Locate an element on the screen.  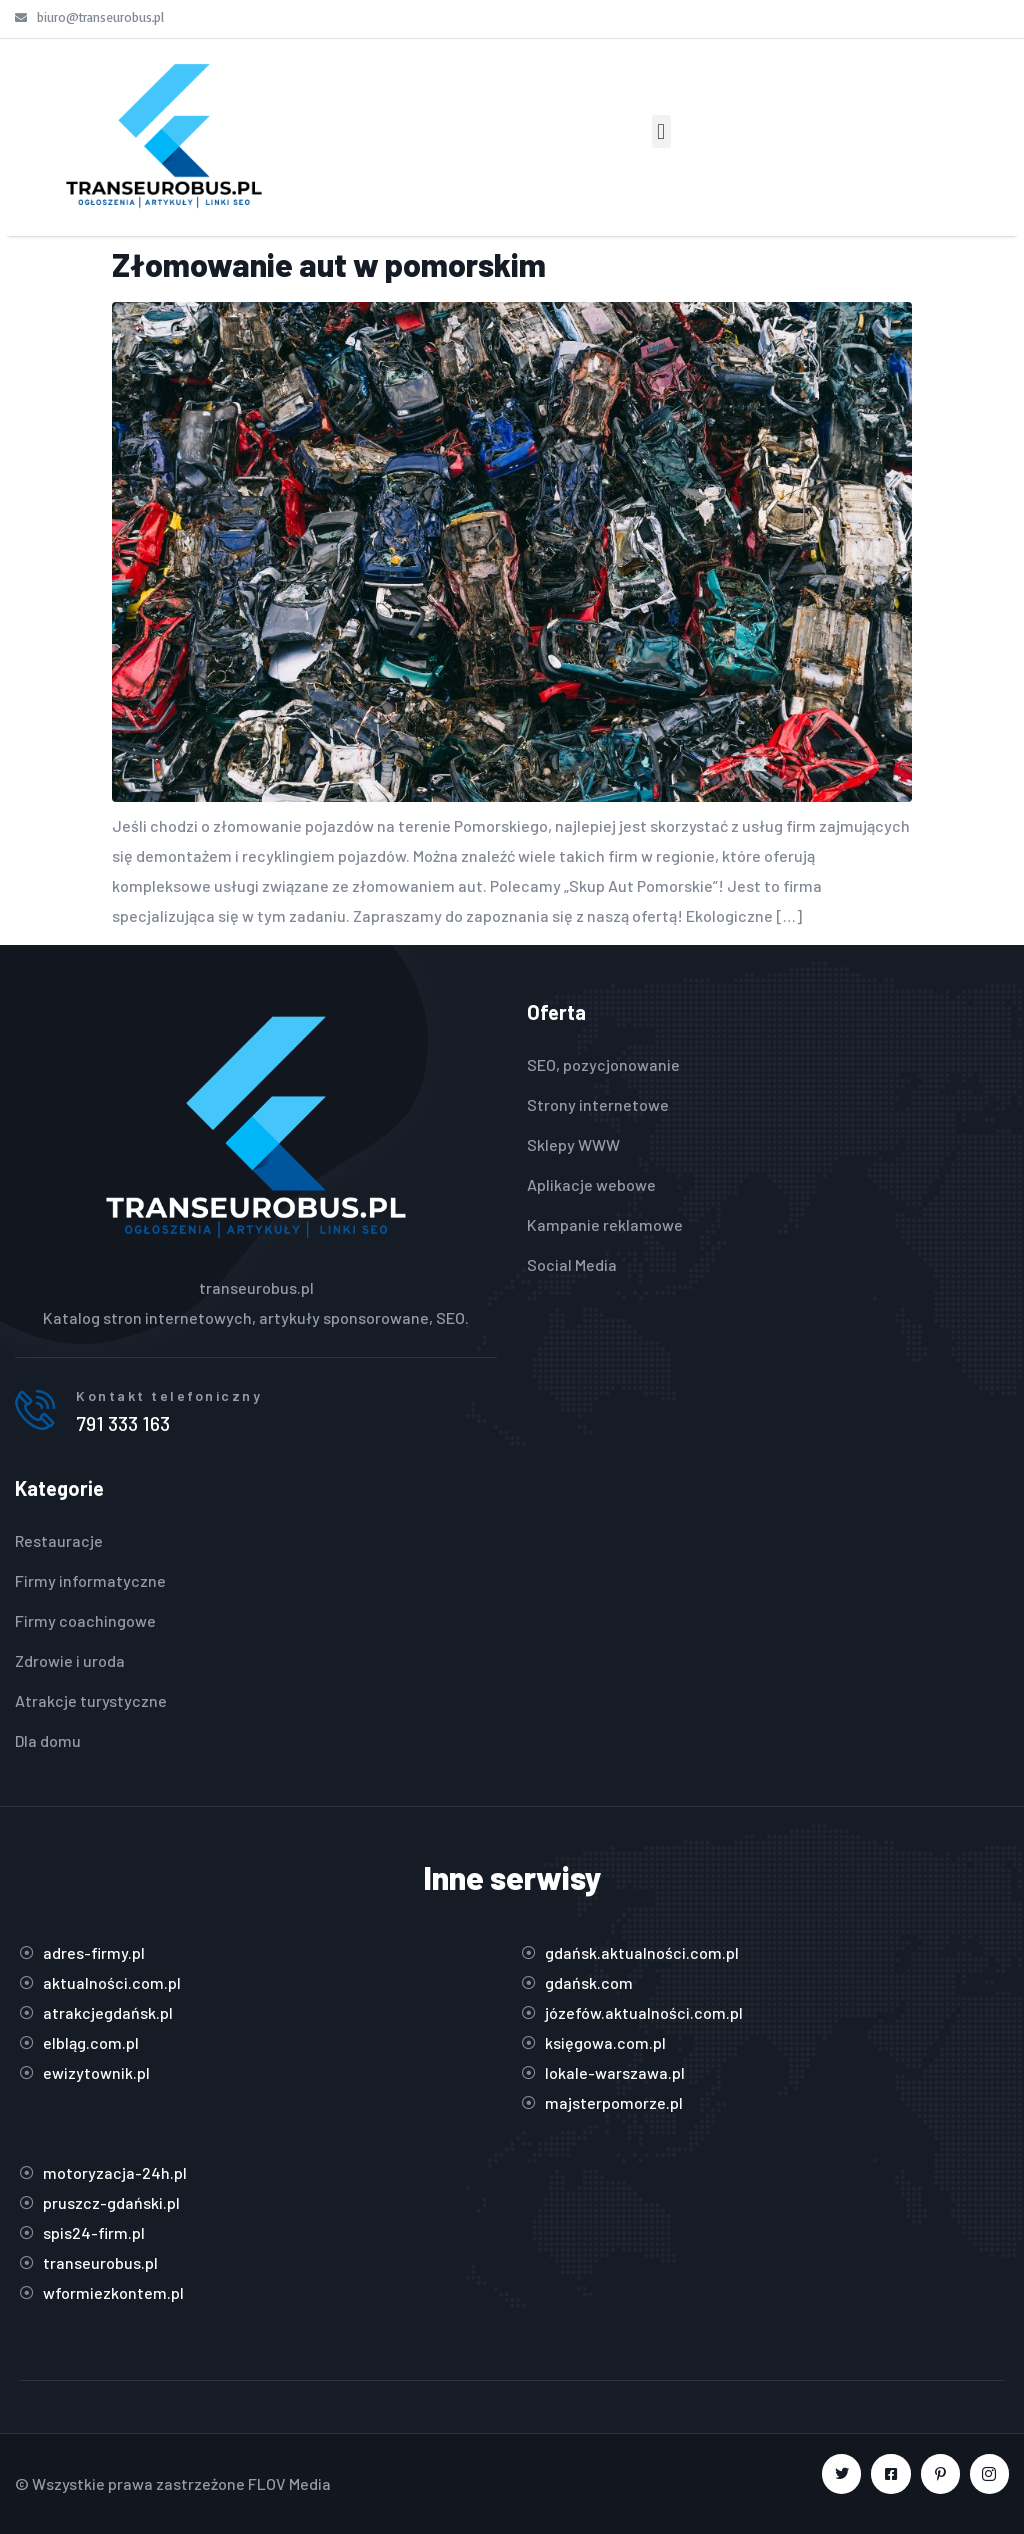
[button] is located at coordinates (661, 131).